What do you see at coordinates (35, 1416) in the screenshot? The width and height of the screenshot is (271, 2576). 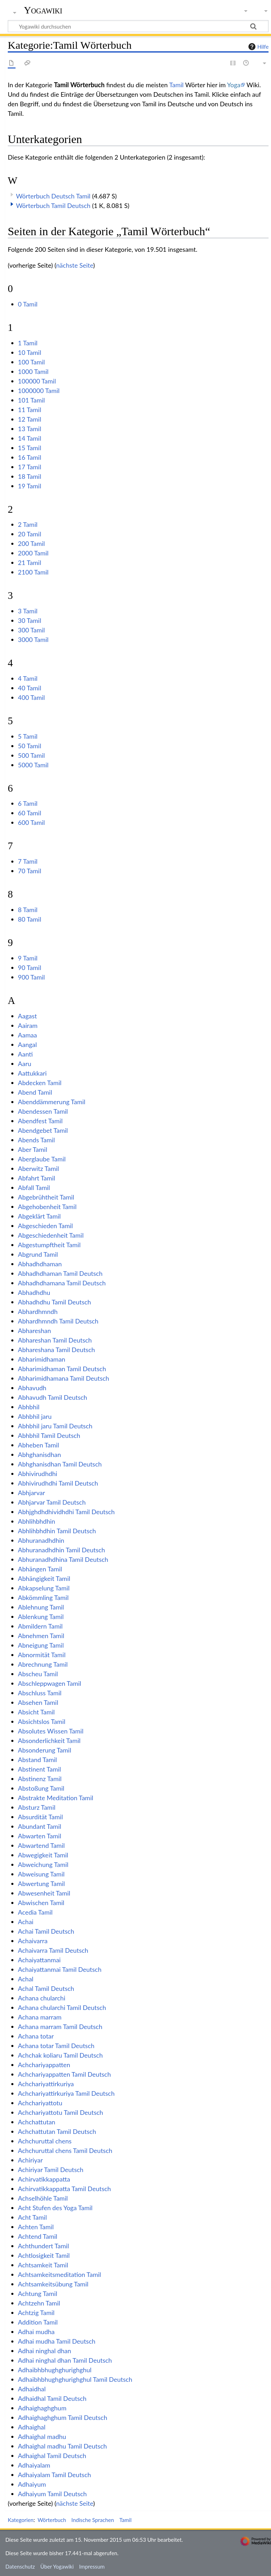 I see `Abhbhil jaru` at bounding box center [35, 1416].